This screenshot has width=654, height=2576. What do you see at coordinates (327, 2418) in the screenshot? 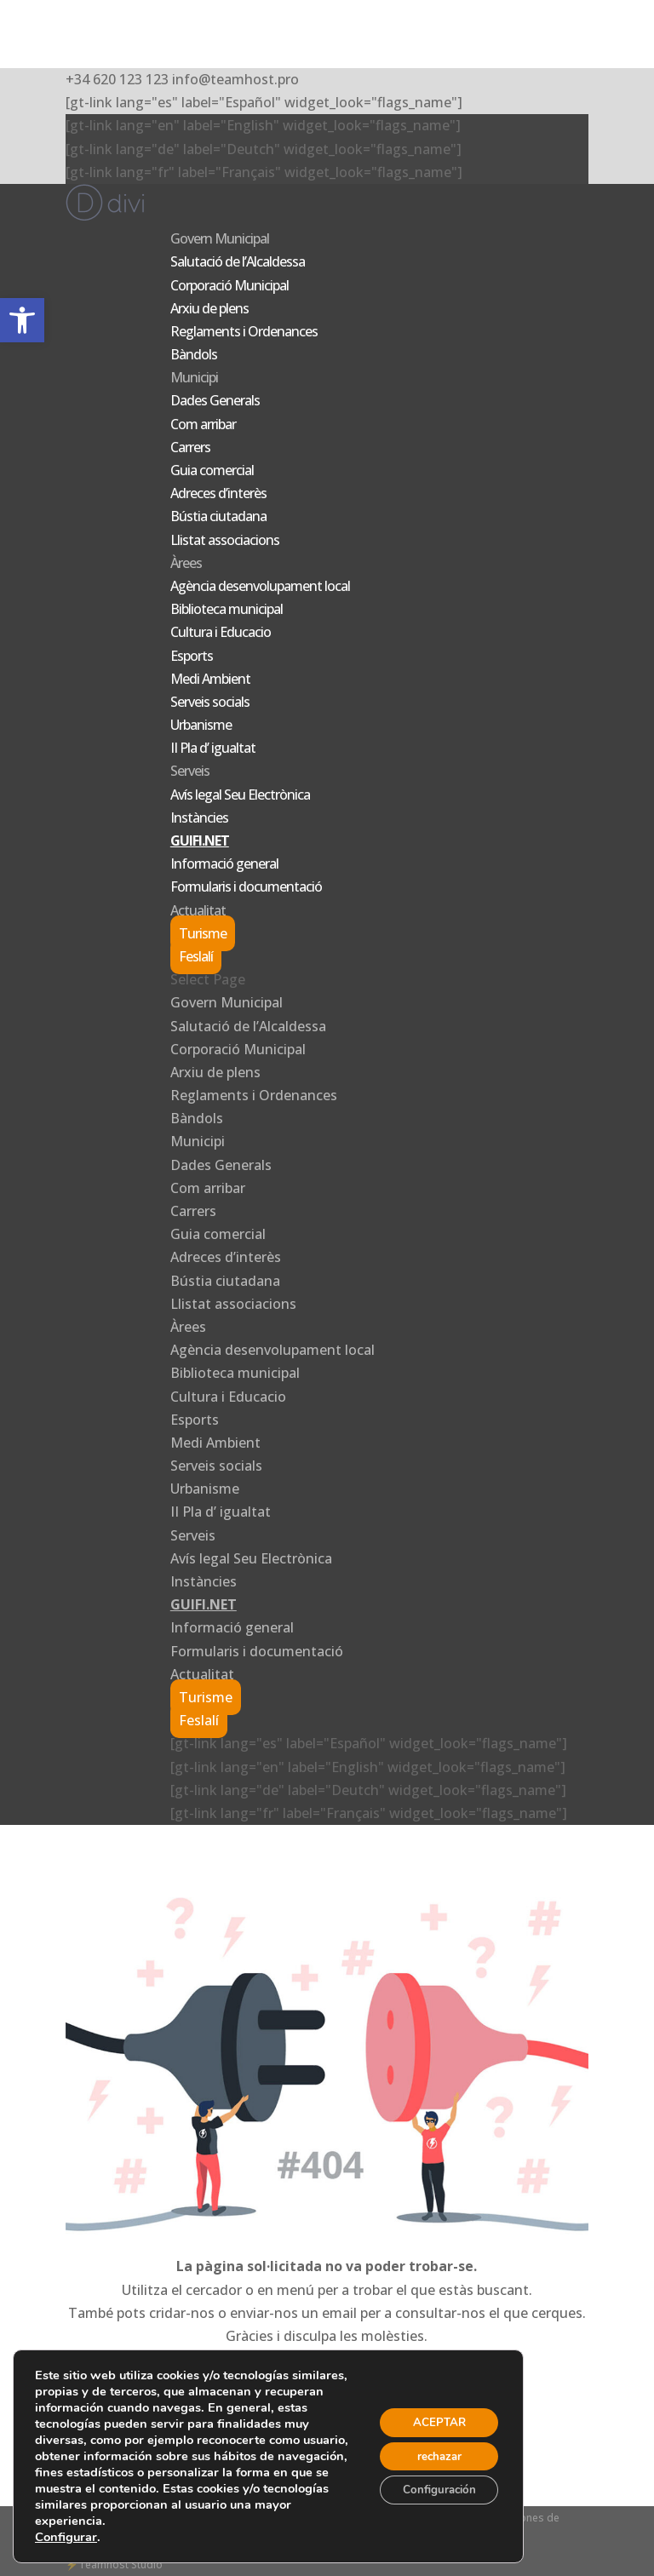
I see `ANAR A LA PÀGINA D'INICI` at bounding box center [327, 2418].